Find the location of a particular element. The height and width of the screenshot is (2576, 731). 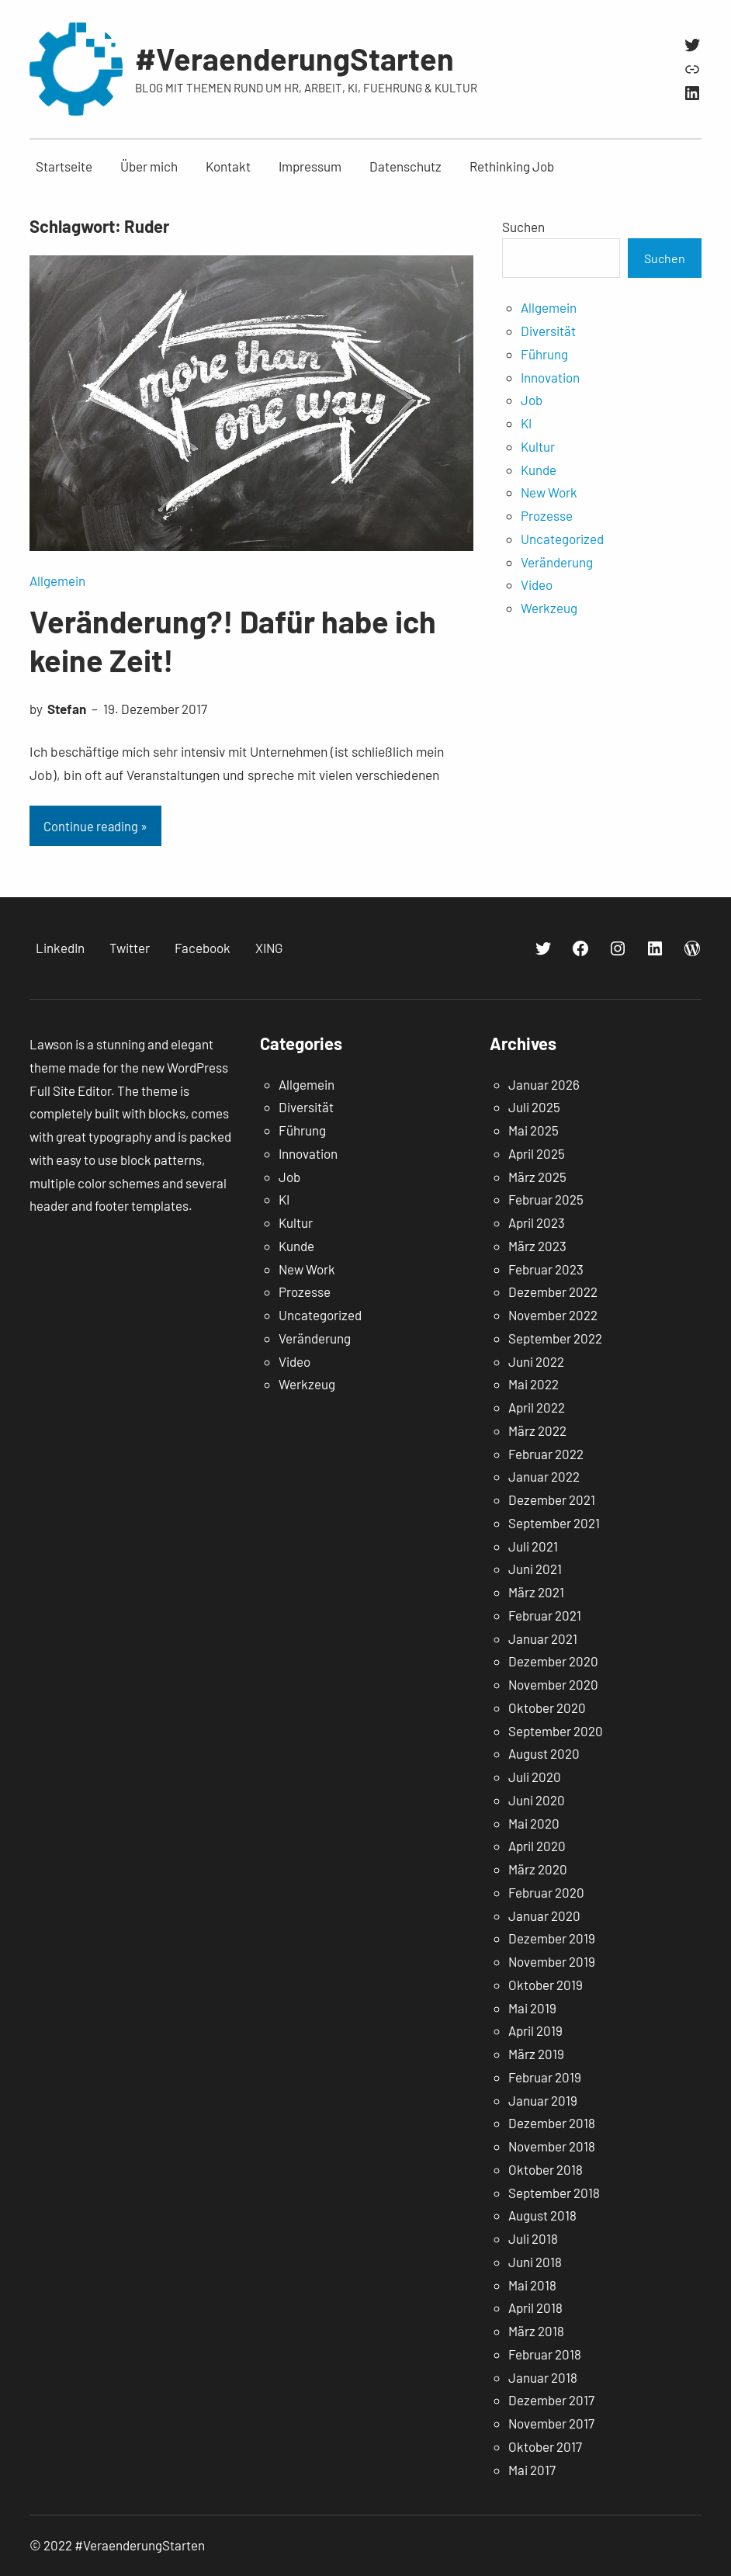

Job is located at coordinates (531, 399).